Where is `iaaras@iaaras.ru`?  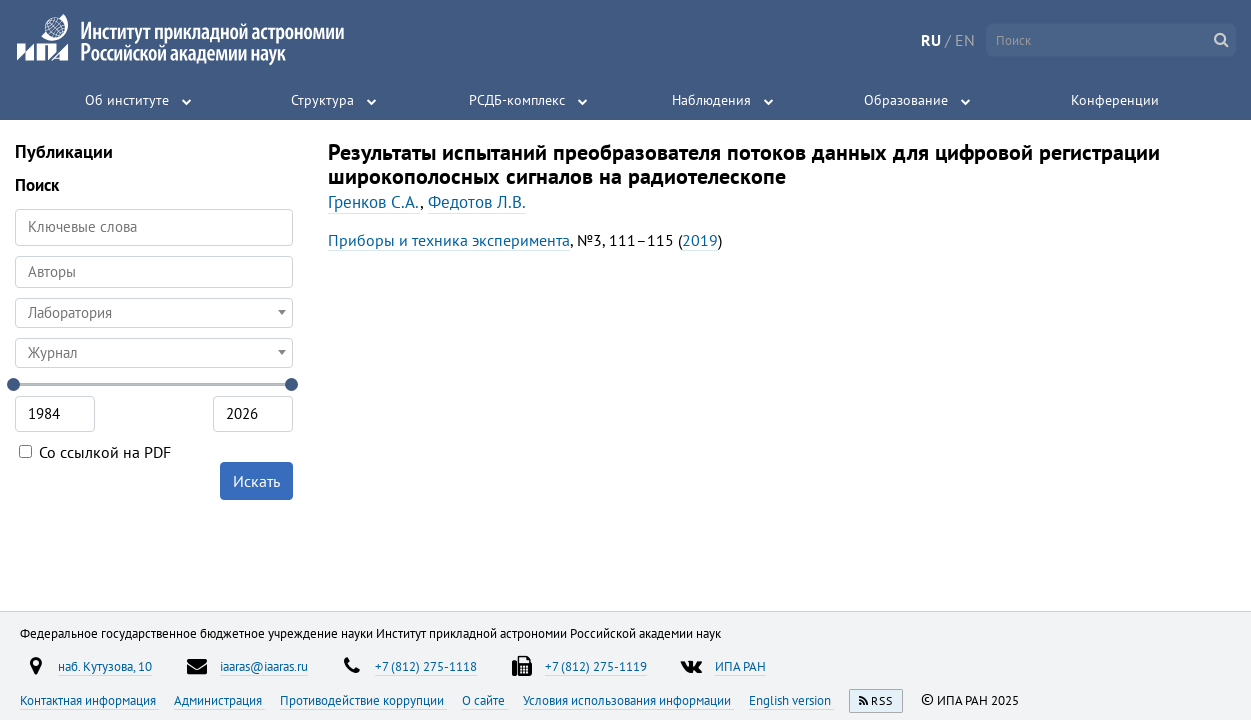
iaaras@iaaras.ru is located at coordinates (264, 666).